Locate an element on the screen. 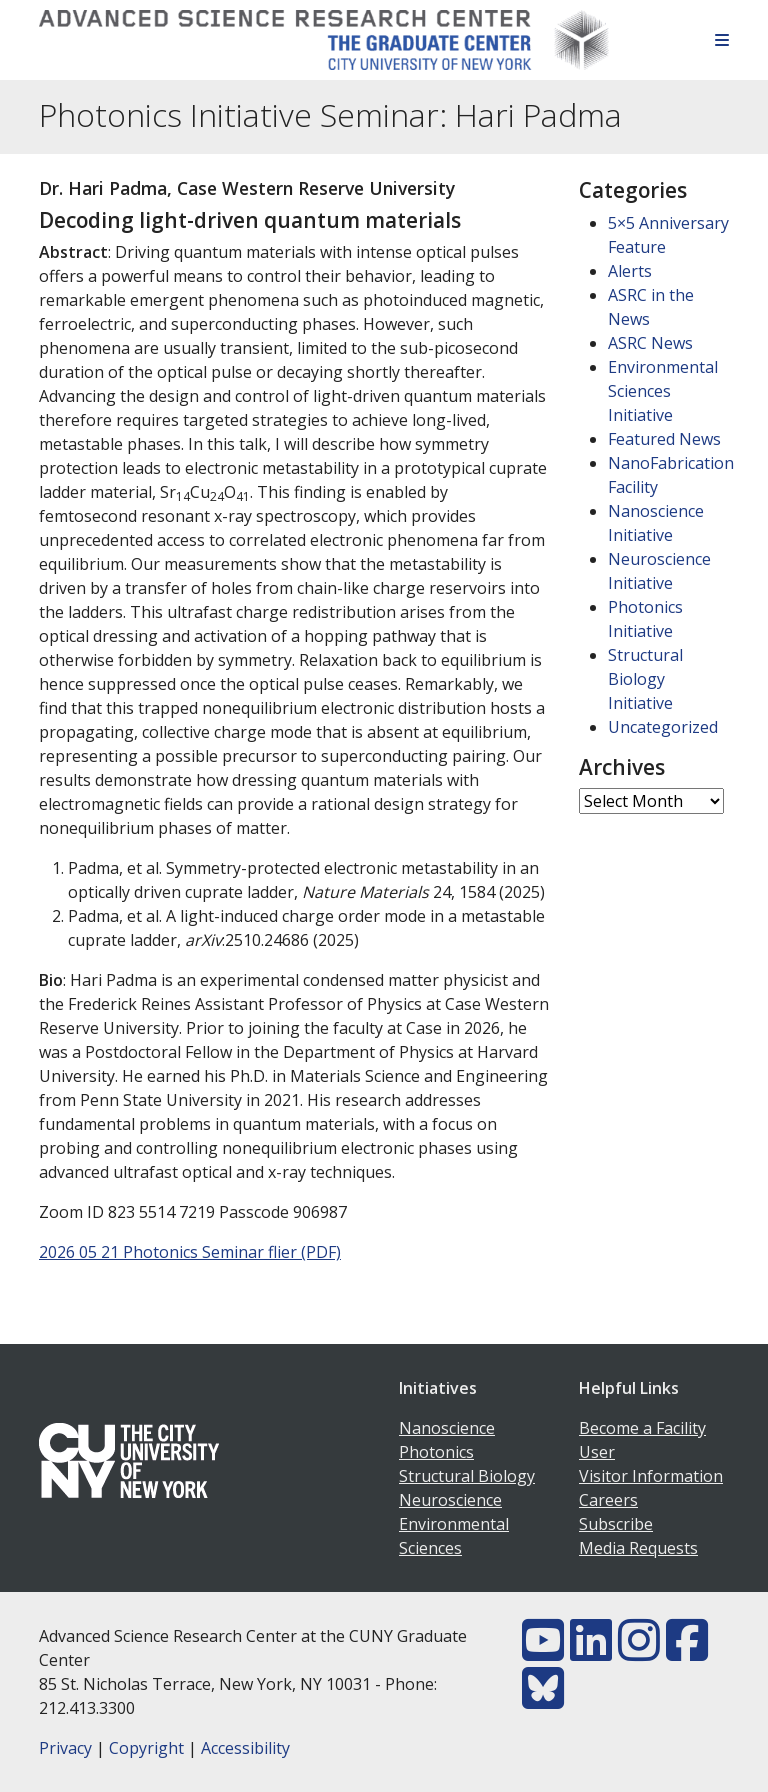 This screenshot has height=1792, width=768. Nanoscience is located at coordinates (447, 1428).